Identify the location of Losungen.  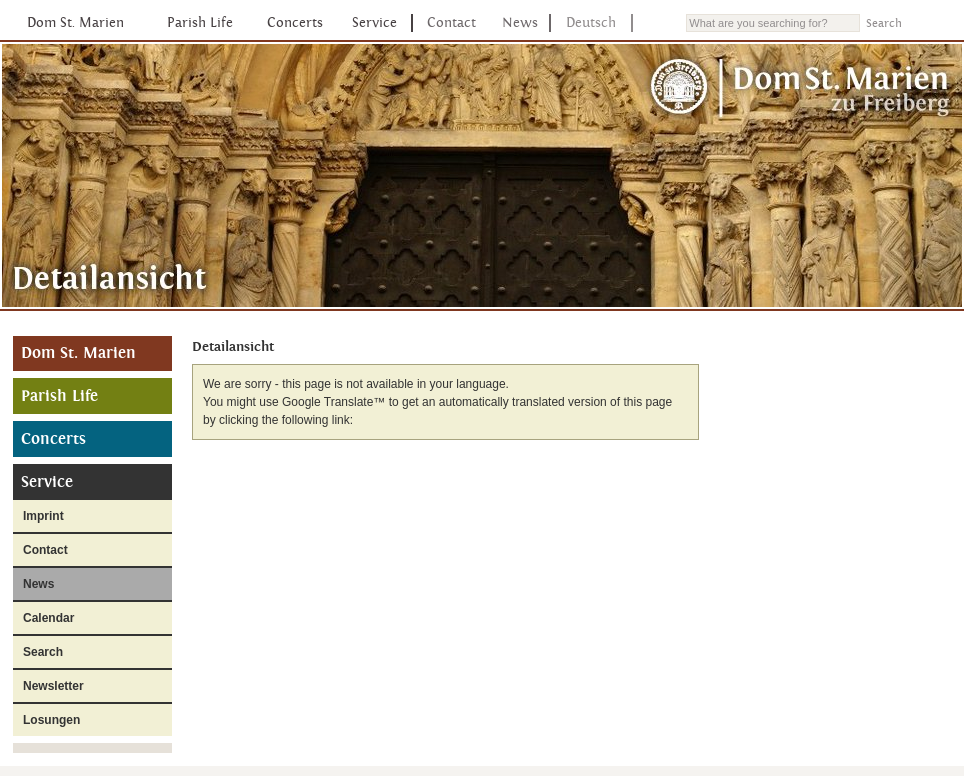
(51, 720).